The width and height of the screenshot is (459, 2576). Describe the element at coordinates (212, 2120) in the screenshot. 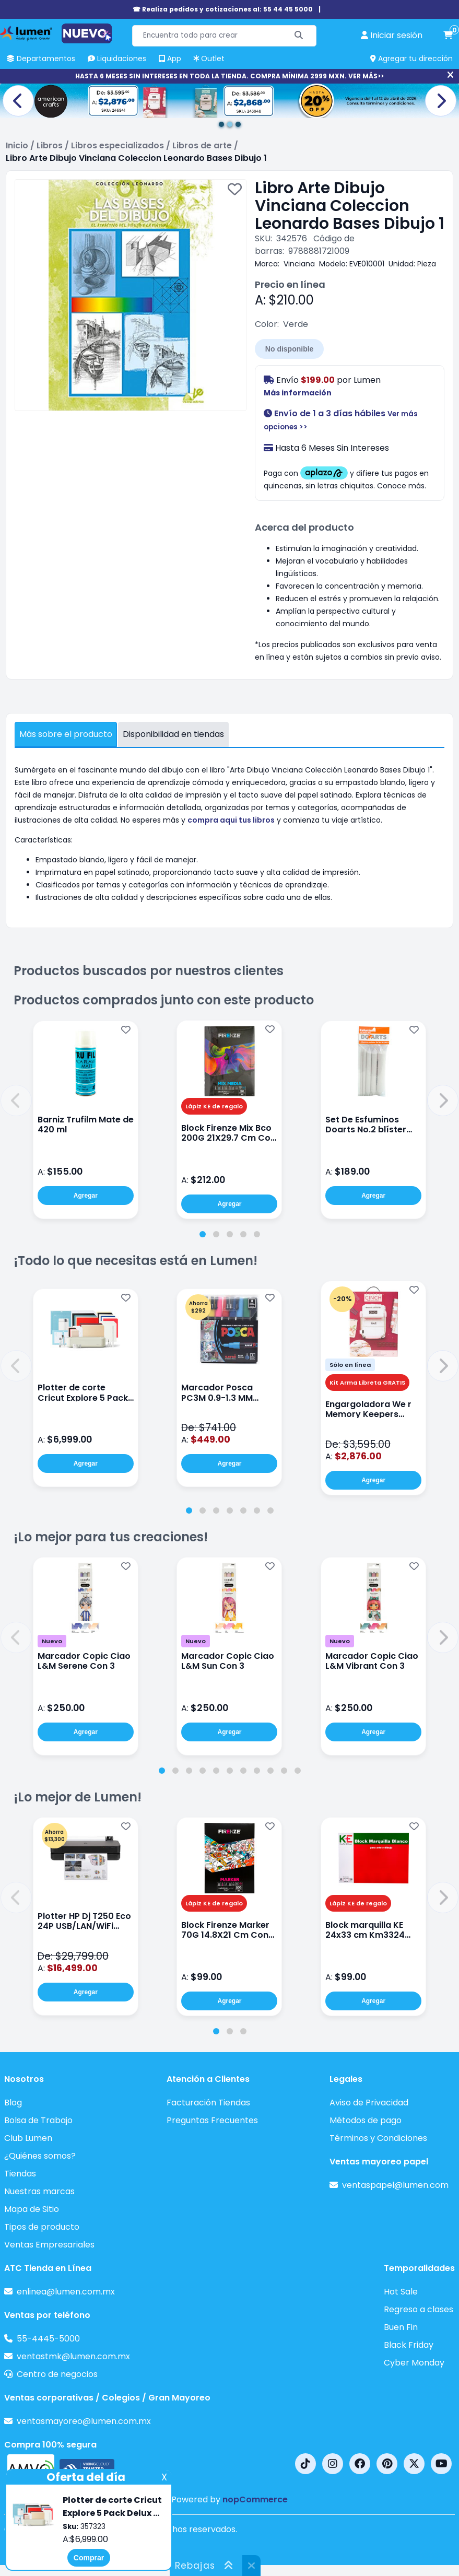

I see `Preguntas Frecuentes` at that location.